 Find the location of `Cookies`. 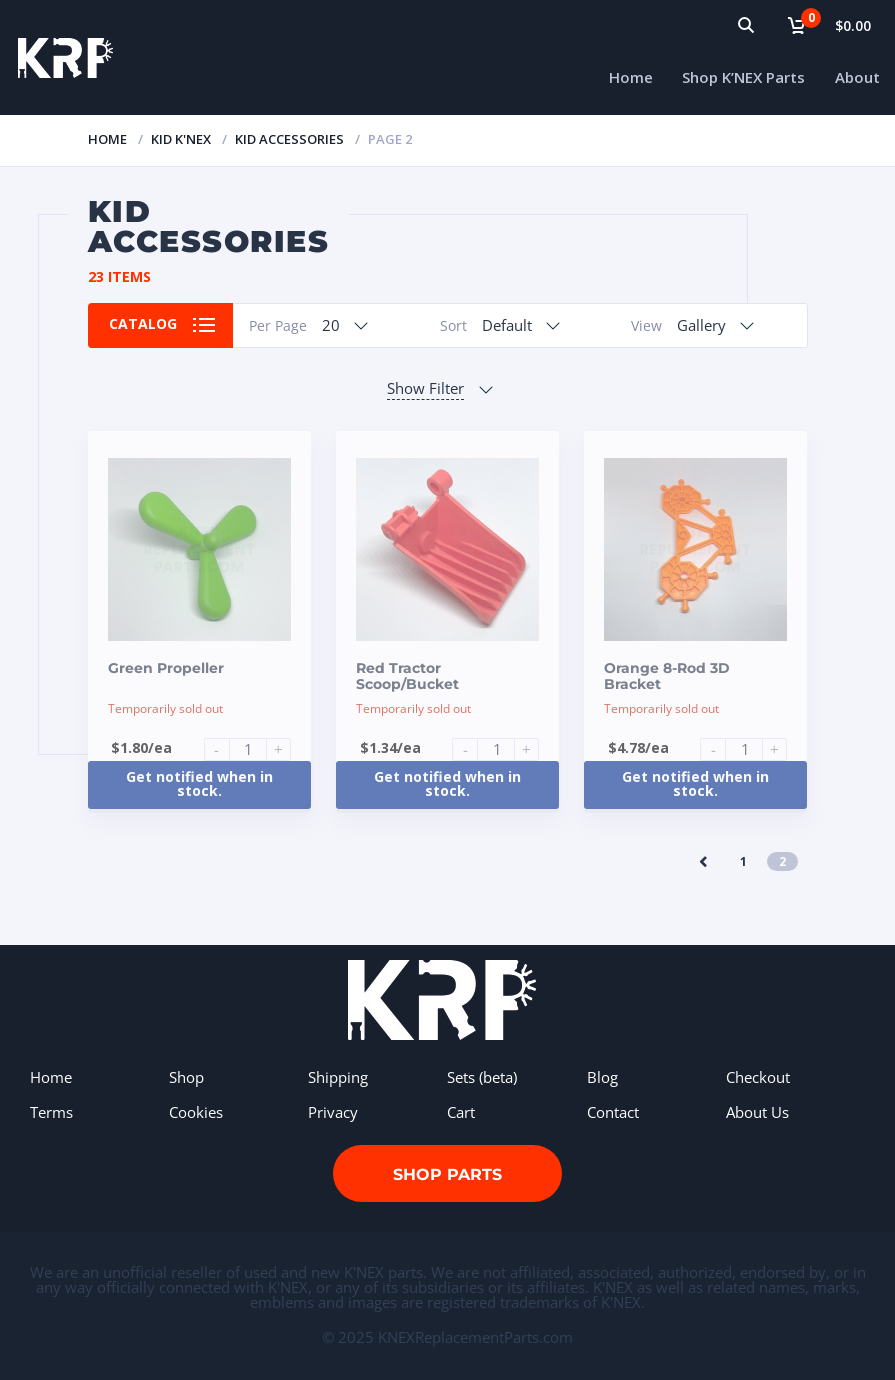

Cookies is located at coordinates (196, 1112).